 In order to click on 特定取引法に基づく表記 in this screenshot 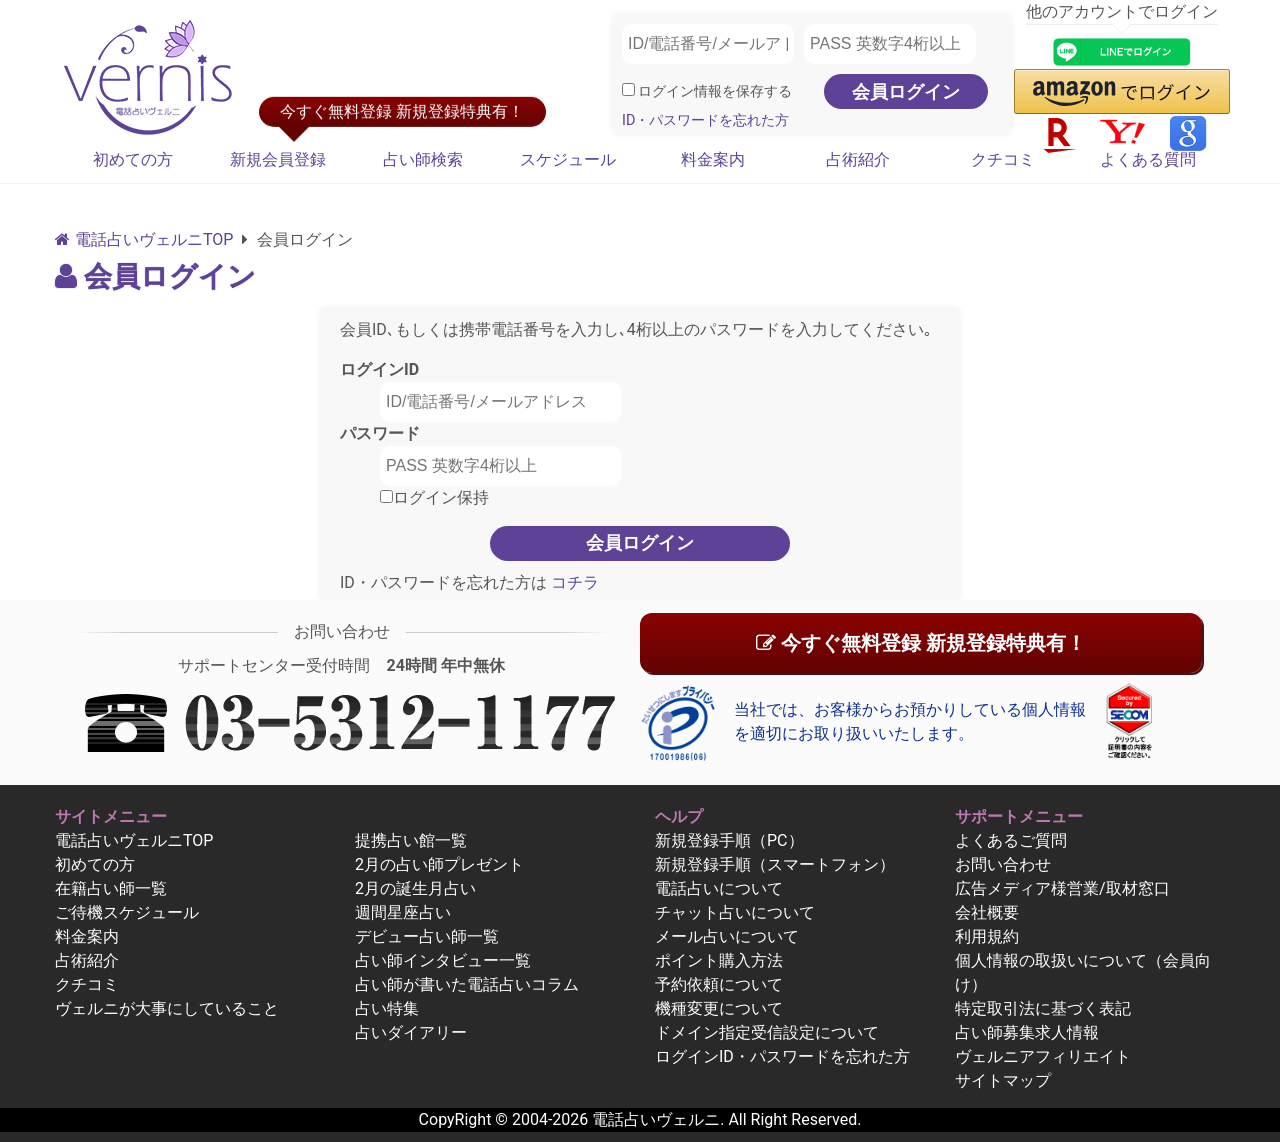, I will do `click(1043, 1008)`.